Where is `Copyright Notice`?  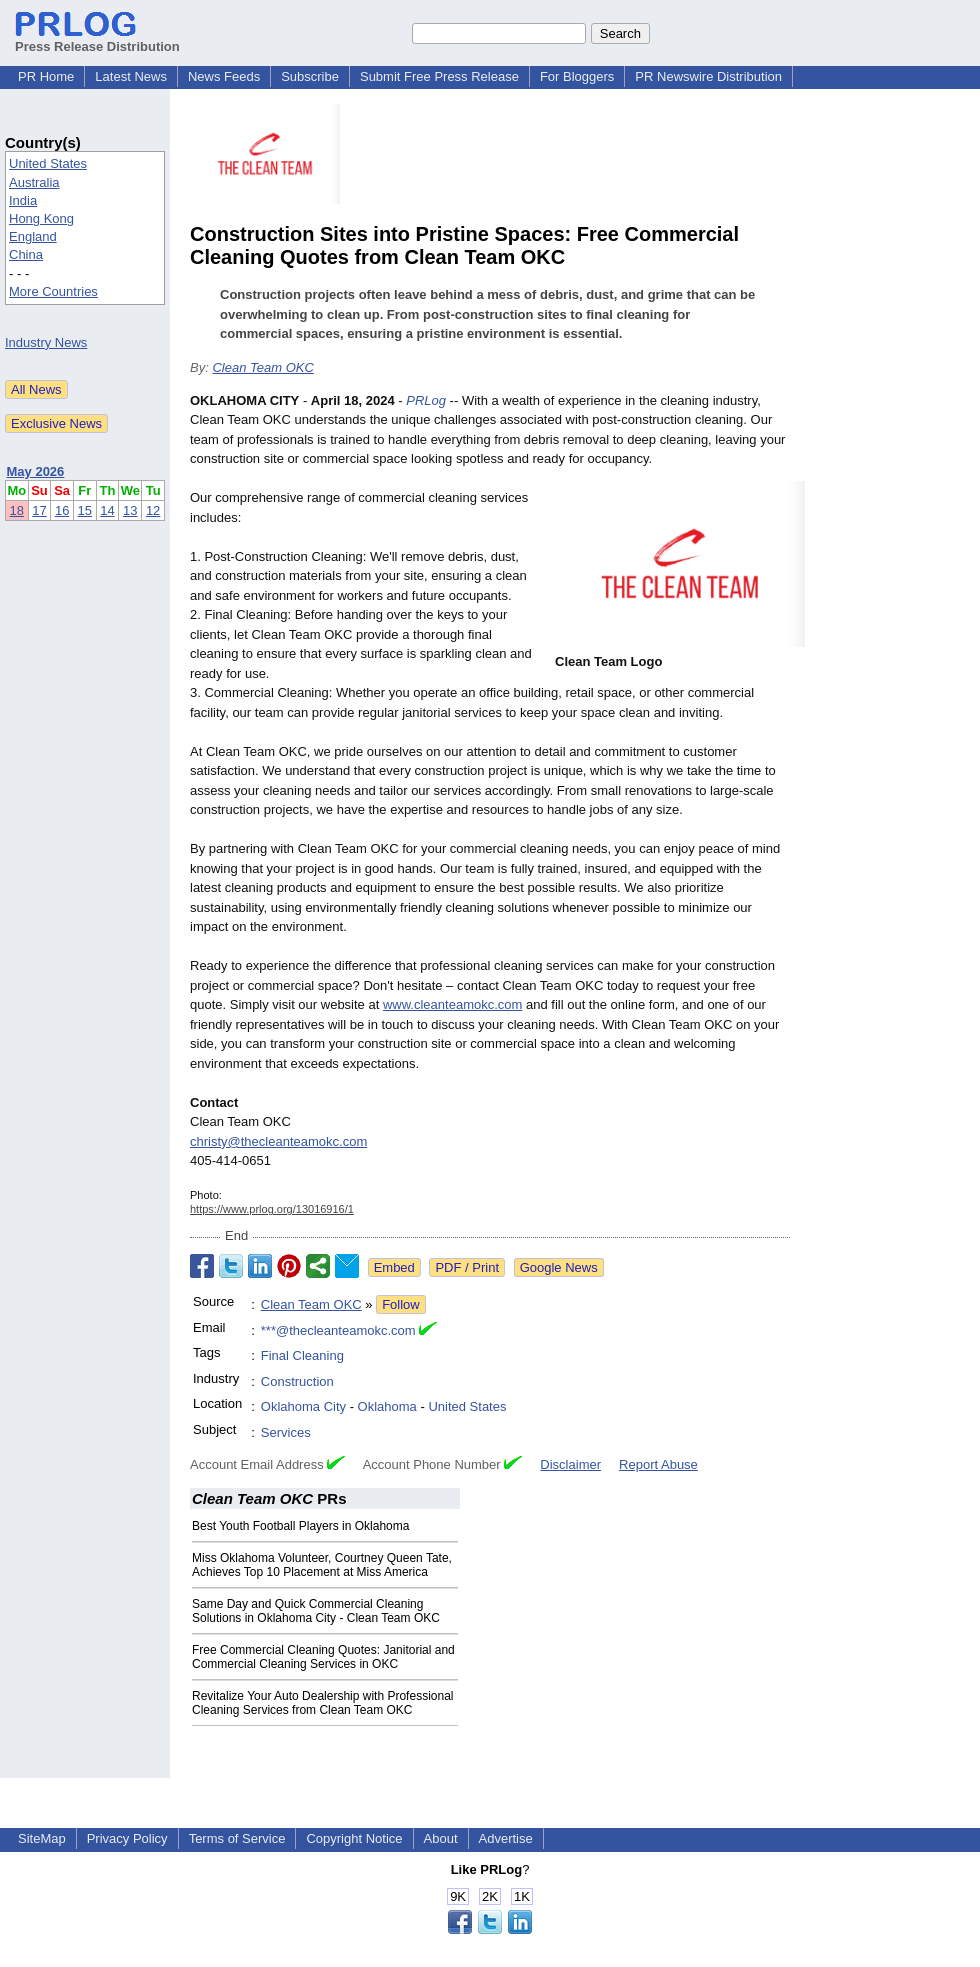 Copyright Notice is located at coordinates (354, 1838).